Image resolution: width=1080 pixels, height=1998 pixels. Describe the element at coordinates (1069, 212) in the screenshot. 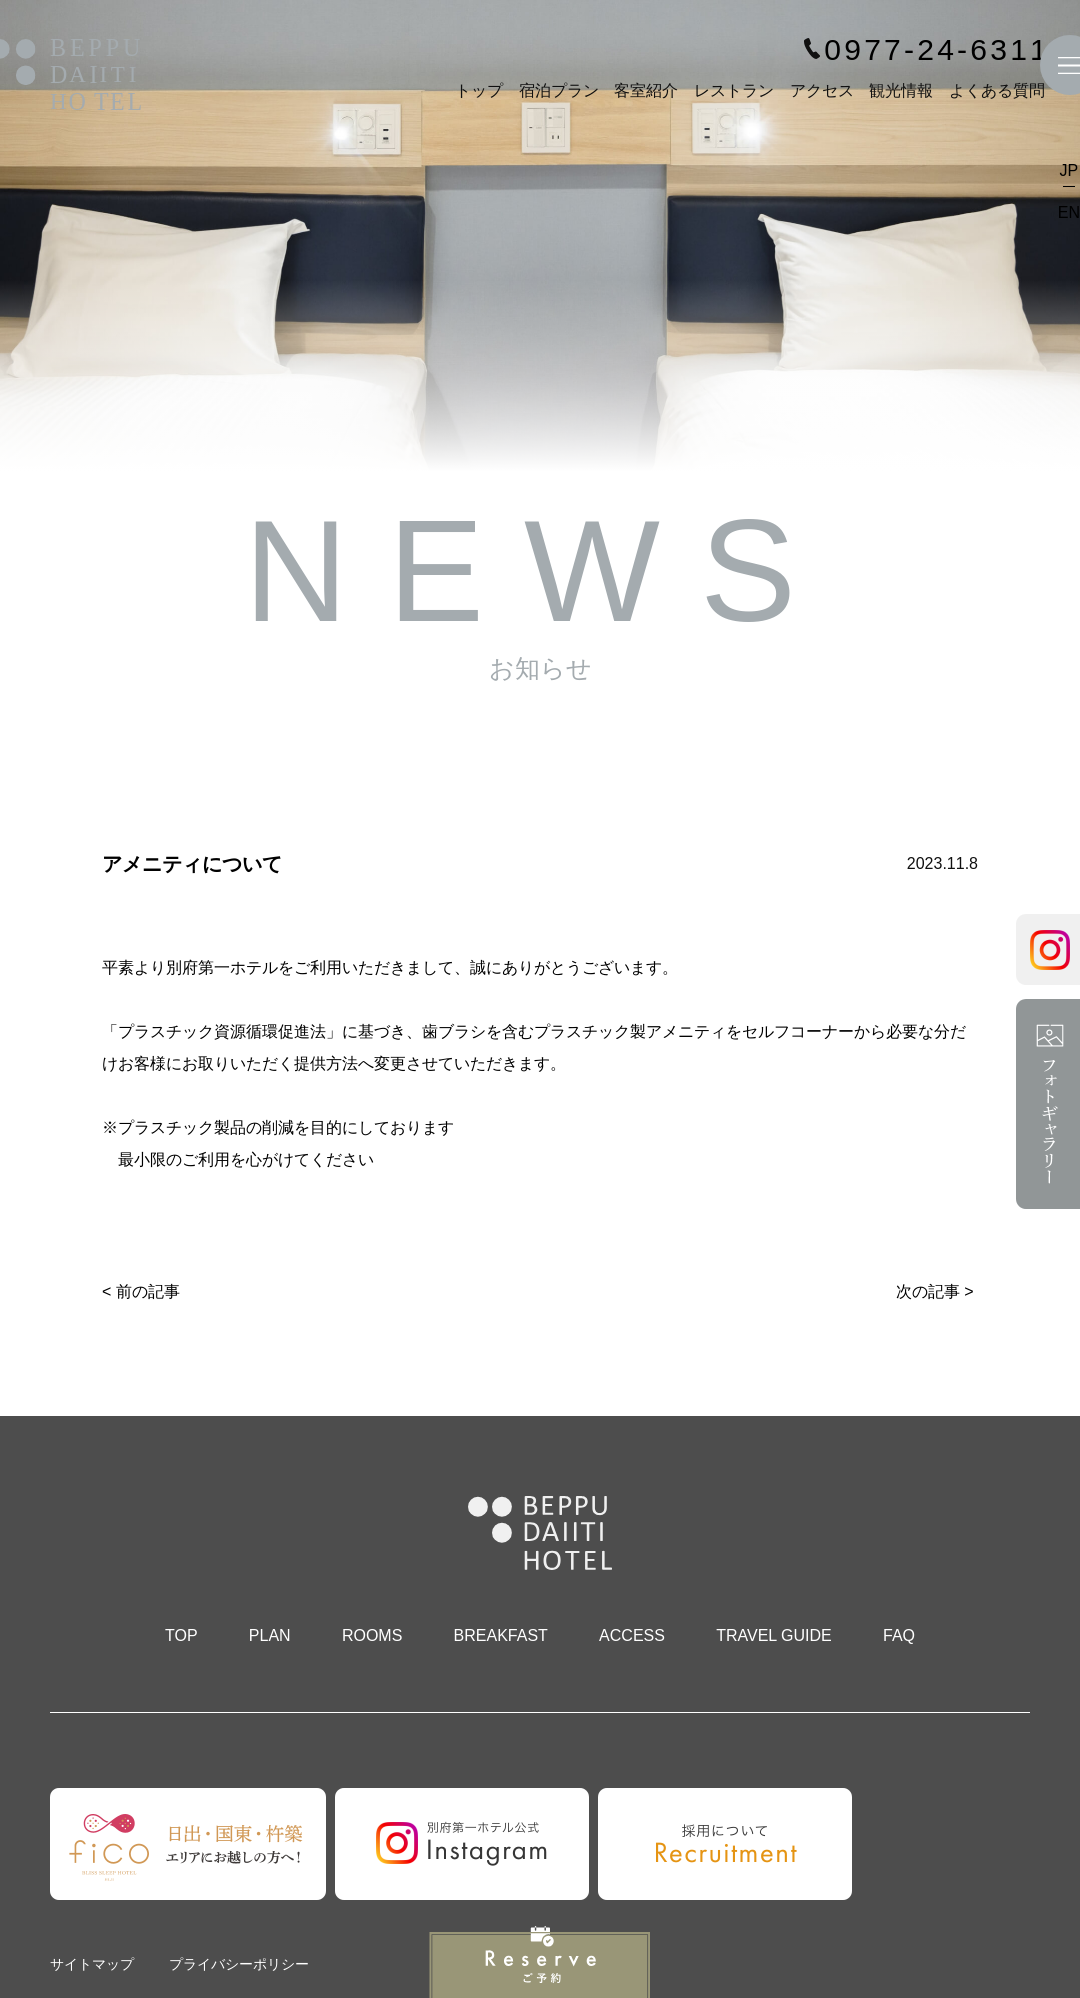

I see `EN` at that location.